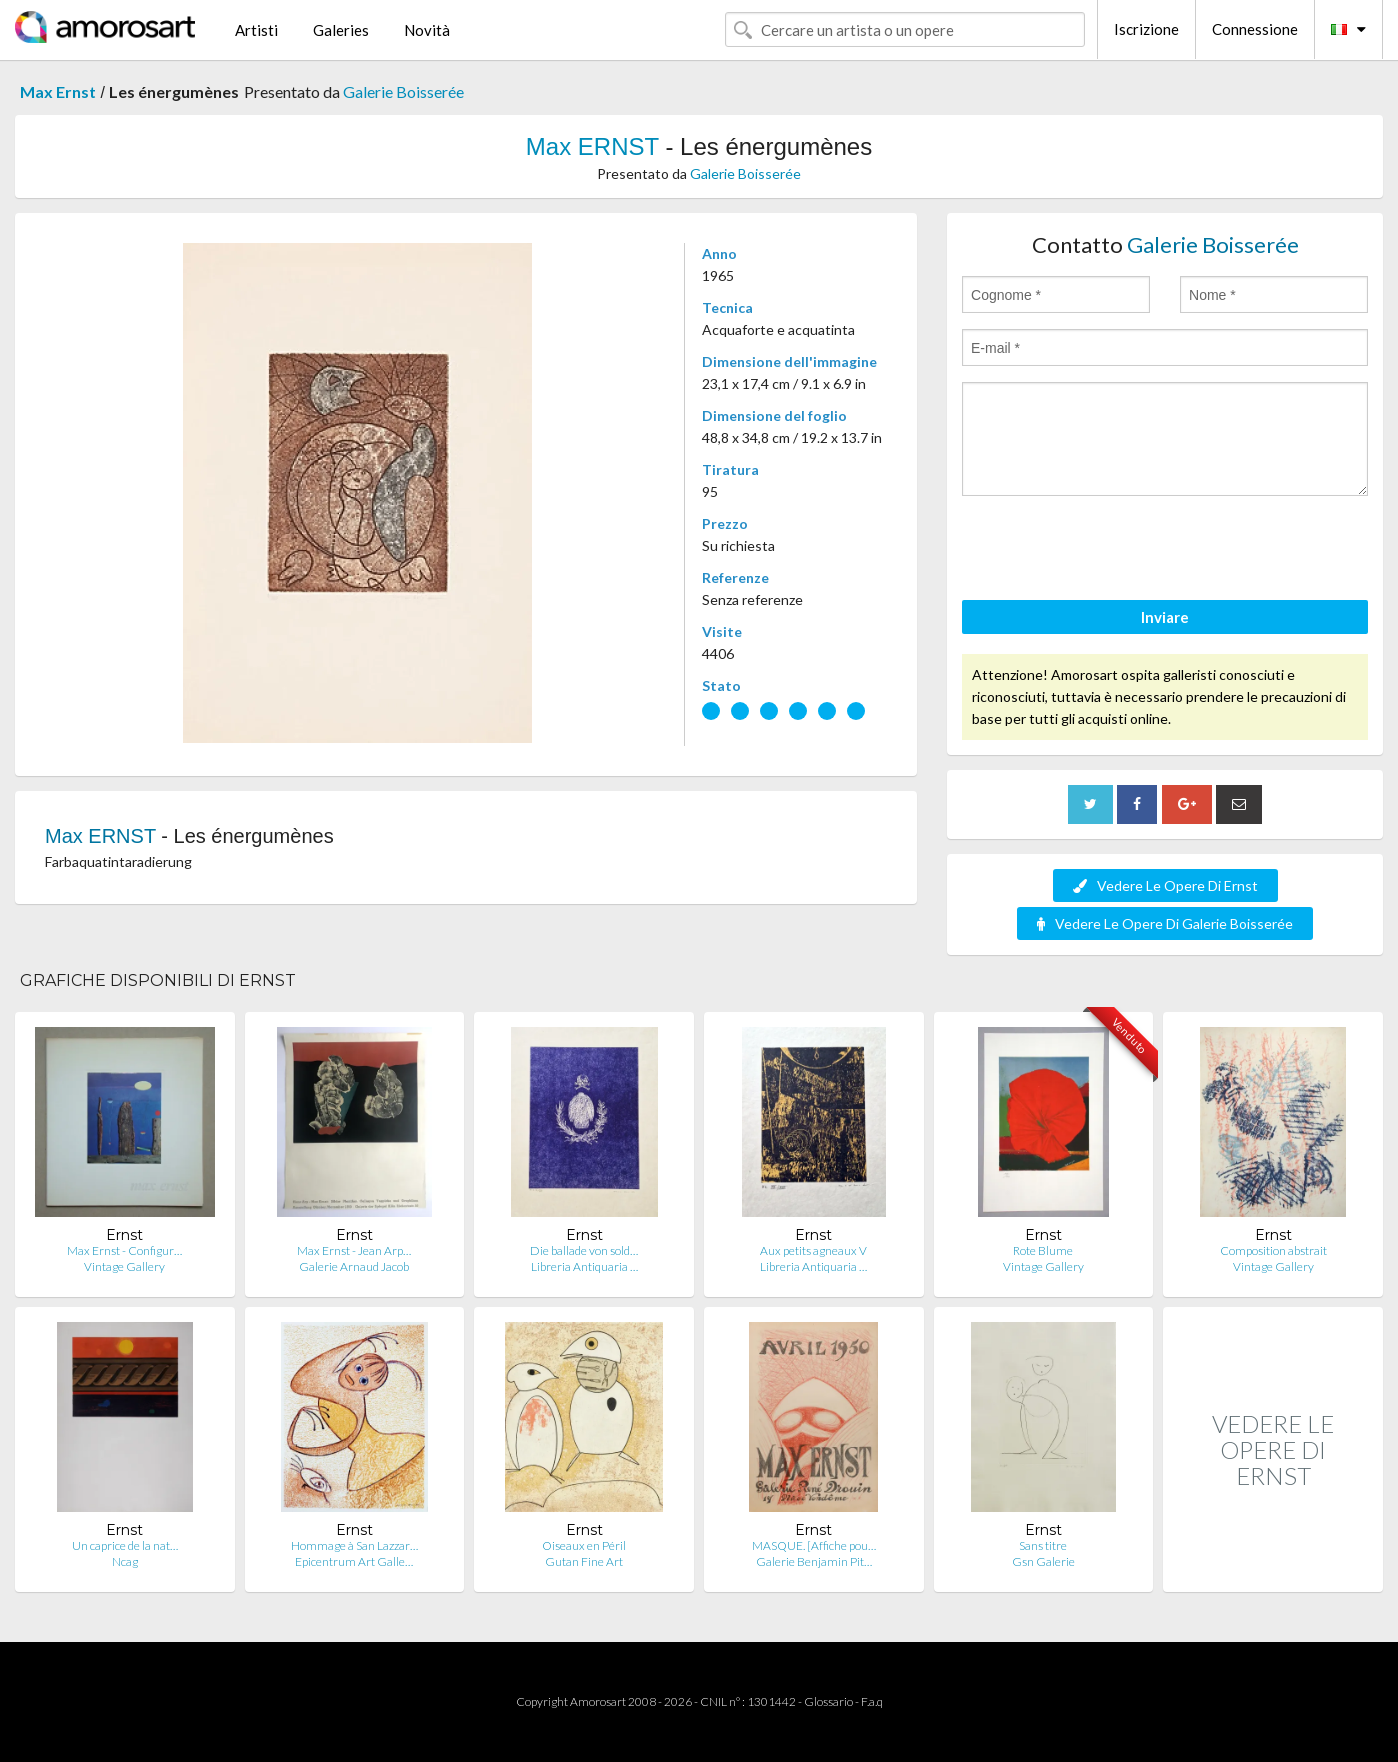 Image resolution: width=1398 pixels, height=1762 pixels. Describe the element at coordinates (403, 91) in the screenshot. I see `Galerie Boisserée` at that location.